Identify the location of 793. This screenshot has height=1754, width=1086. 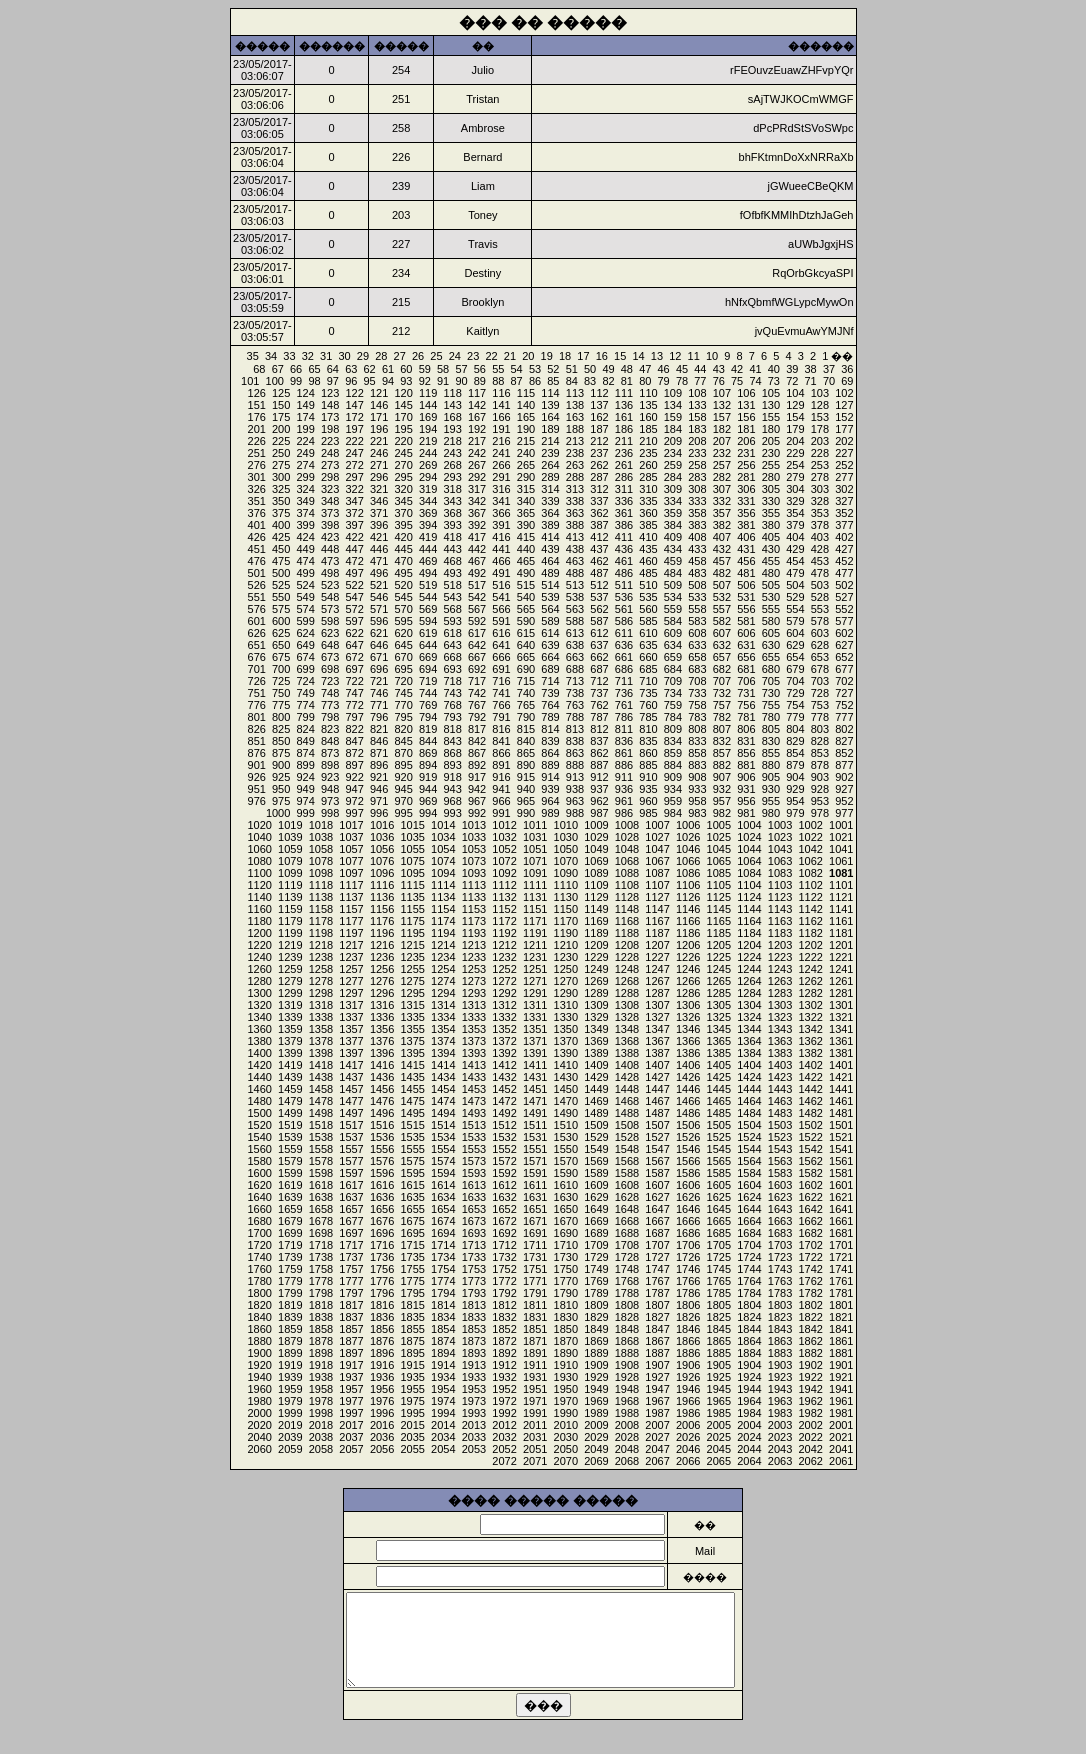
(452, 717).